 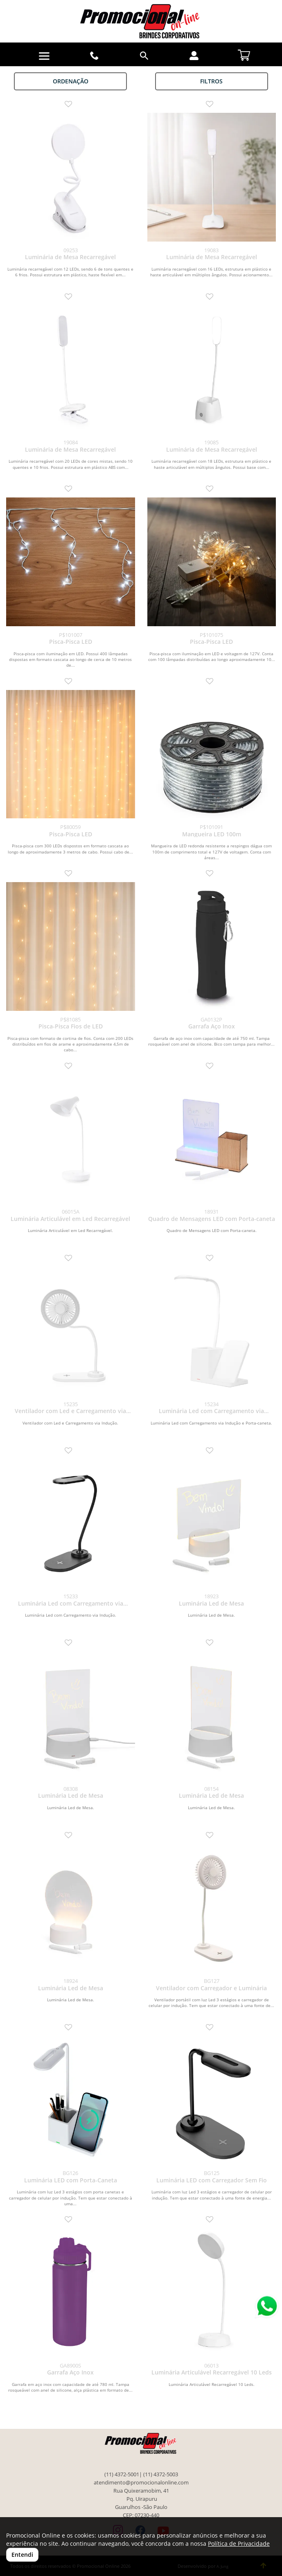 What do you see at coordinates (211, 81) in the screenshot?
I see `Filtros` at bounding box center [211, 81].